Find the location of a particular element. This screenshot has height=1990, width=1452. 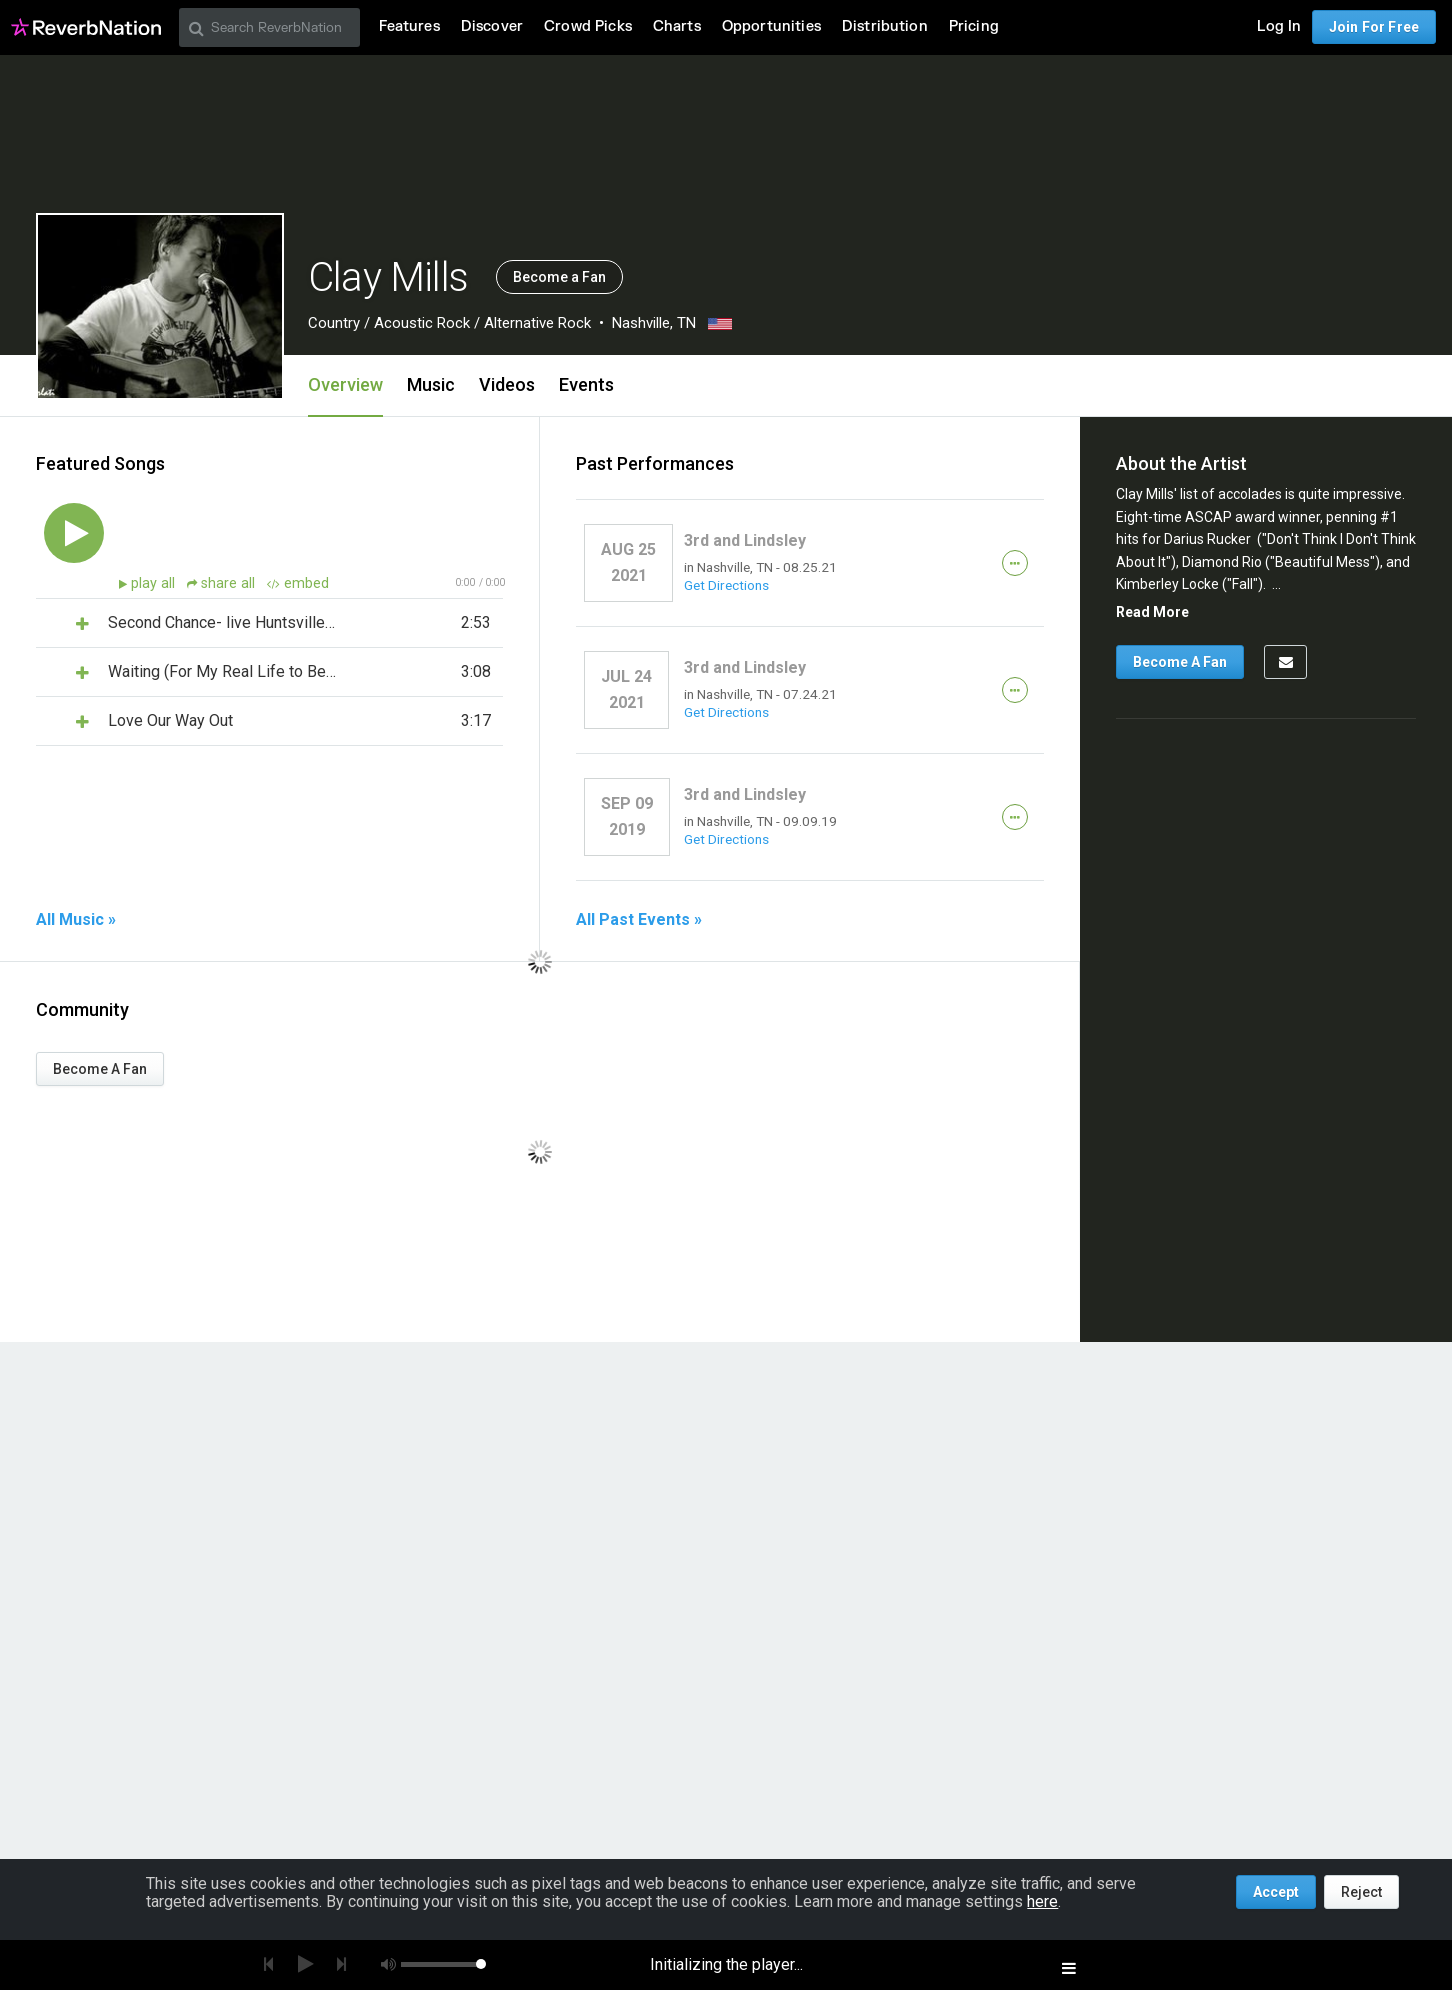

Videos is located at coordinates (507, 384).